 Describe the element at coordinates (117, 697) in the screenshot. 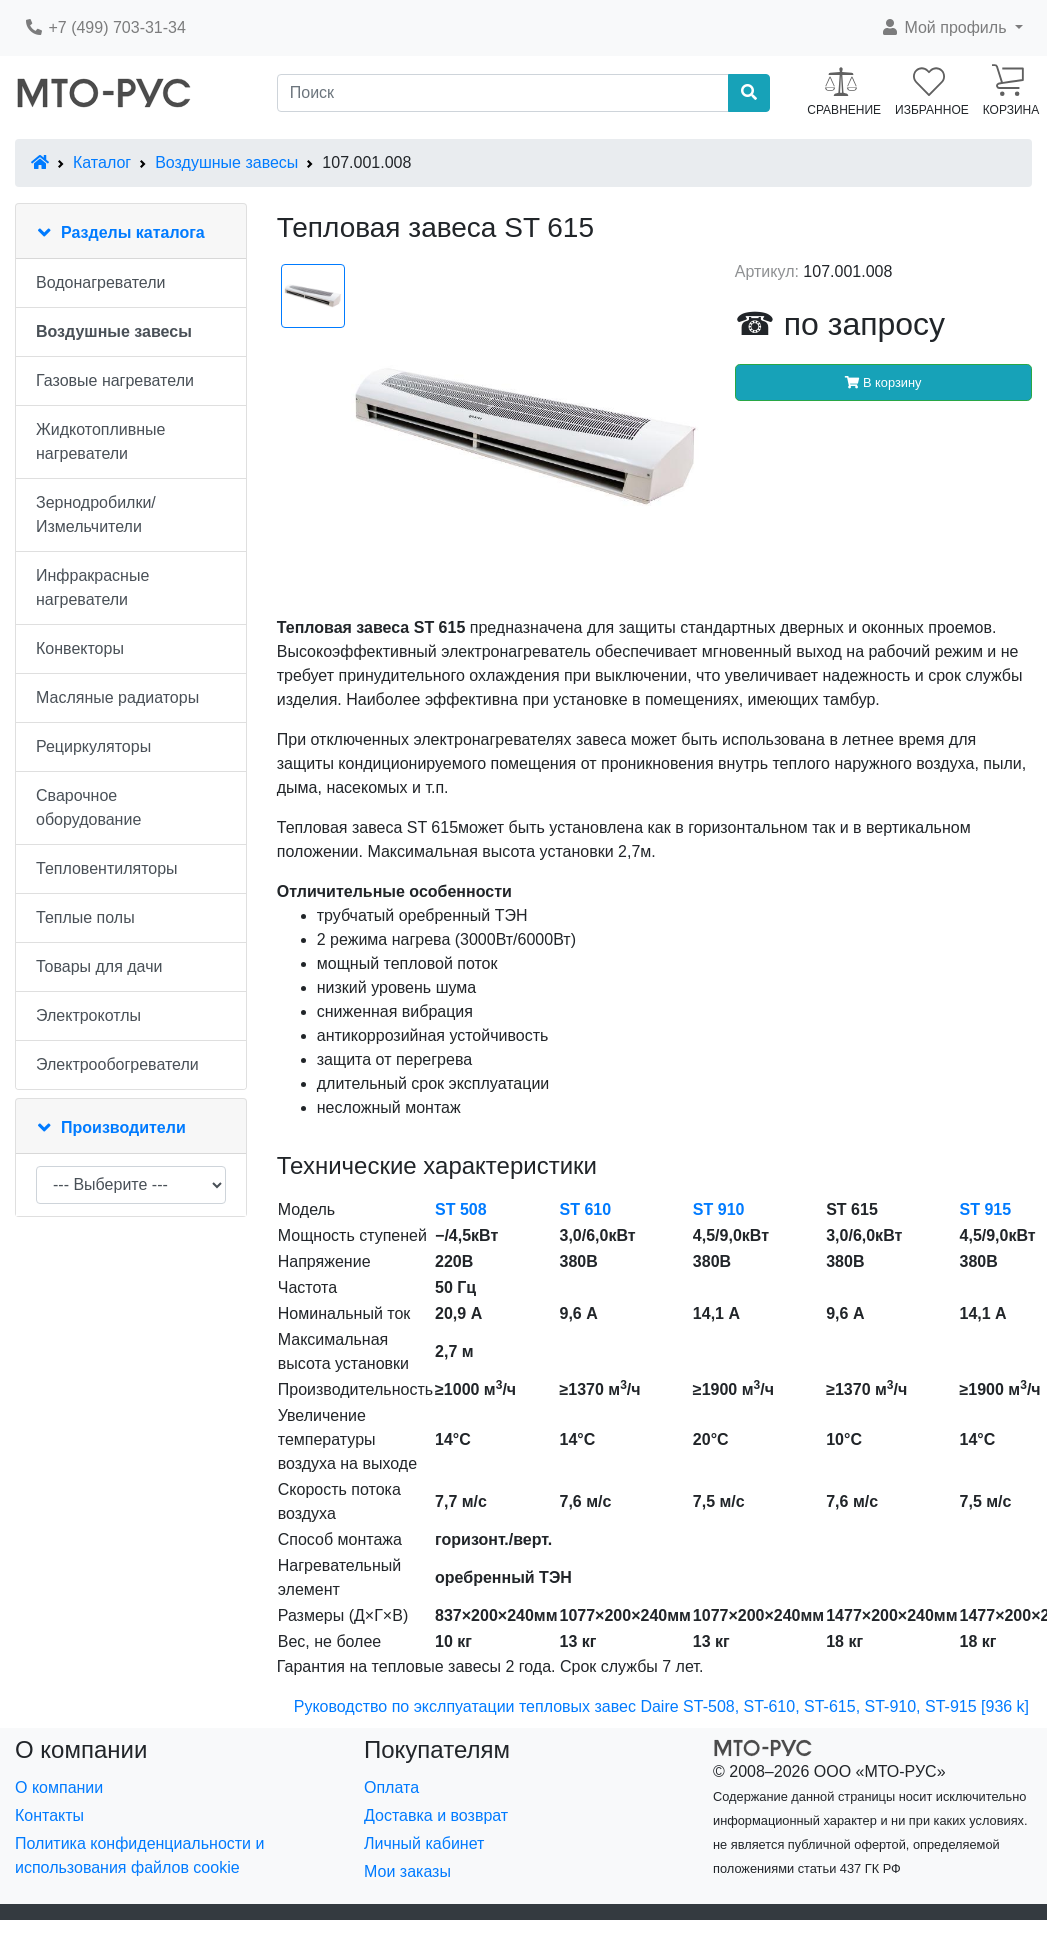

I see `Масляные радиаторы` at that location.